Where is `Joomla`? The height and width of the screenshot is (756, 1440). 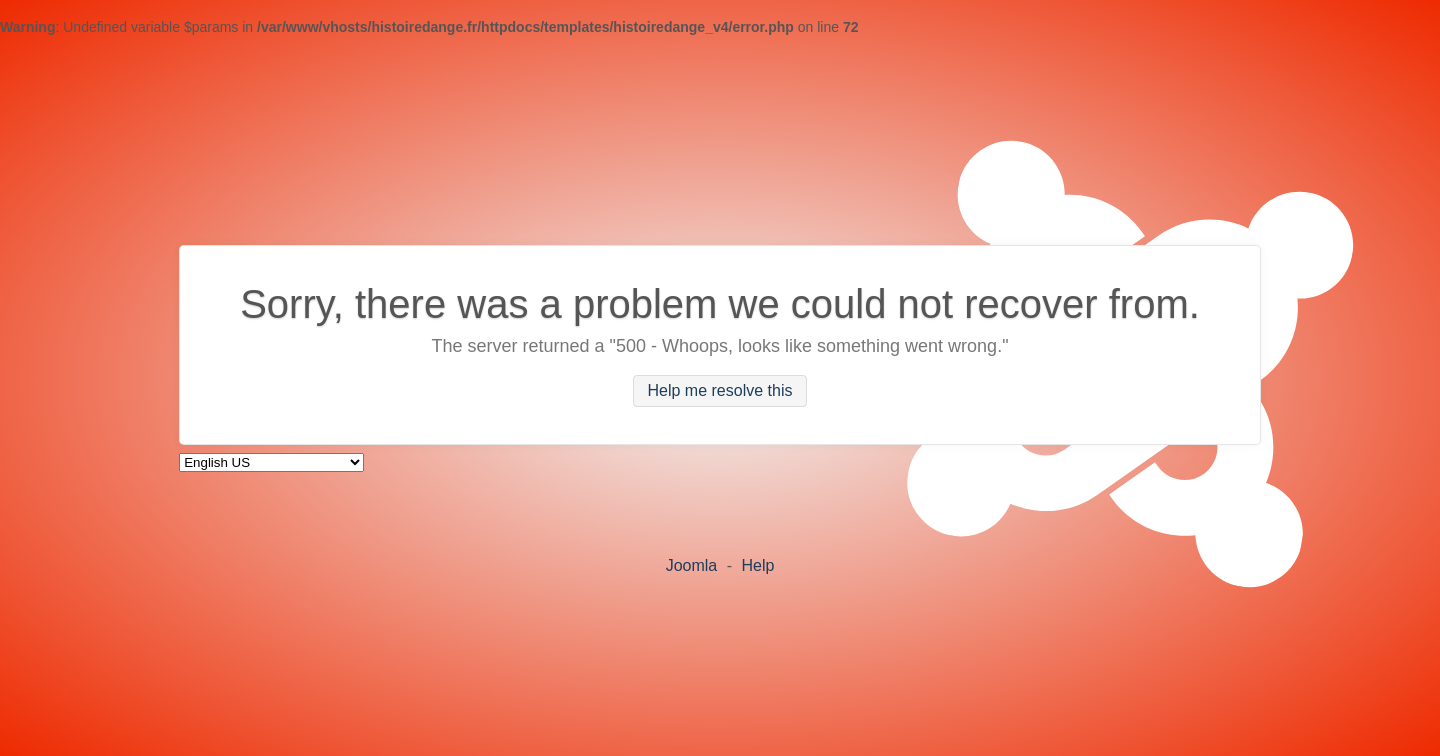 Joomla is located at coordinates (692, 565).